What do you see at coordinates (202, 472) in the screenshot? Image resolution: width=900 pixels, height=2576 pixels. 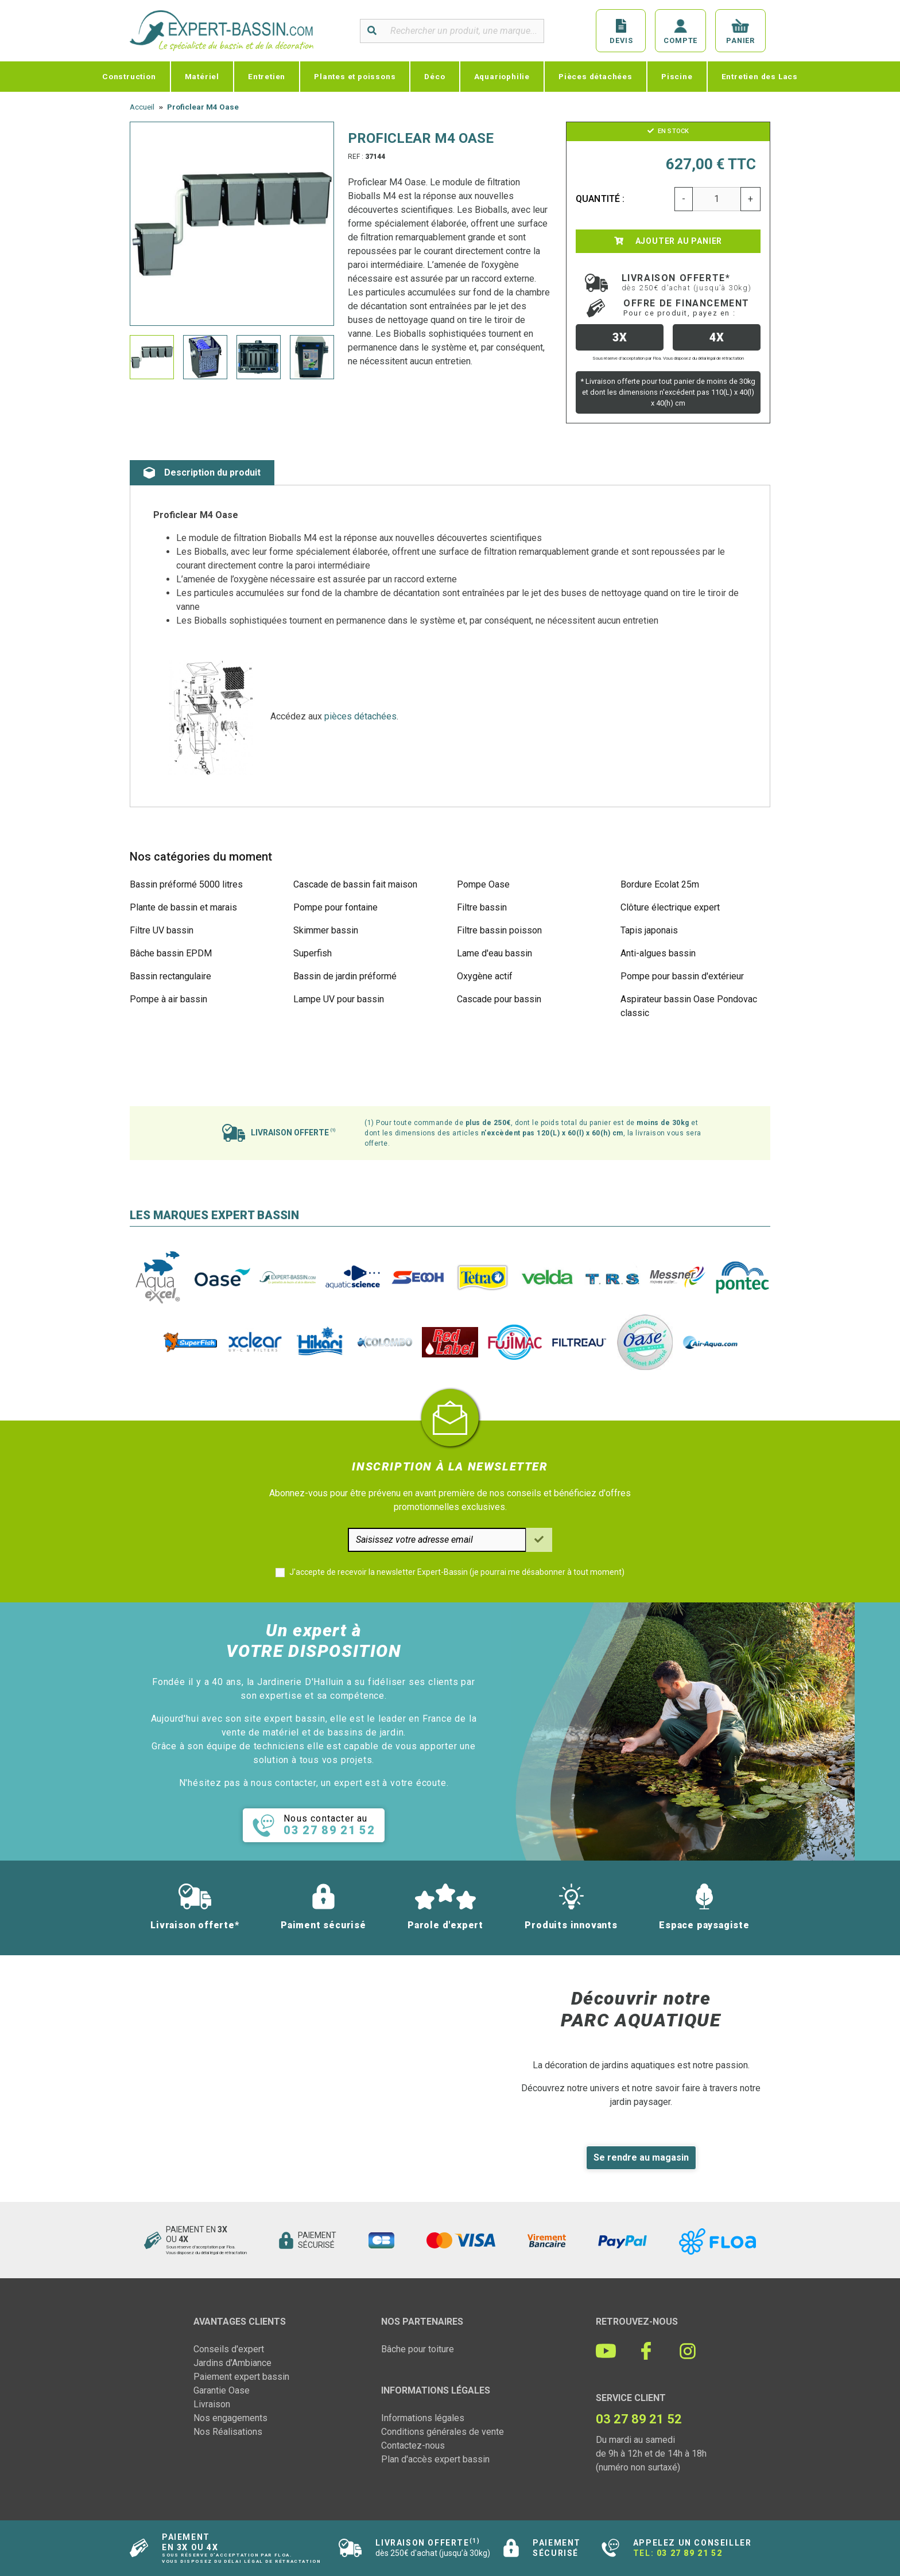 I see `Description du produit [tab]` at bounding box center [202, 472].